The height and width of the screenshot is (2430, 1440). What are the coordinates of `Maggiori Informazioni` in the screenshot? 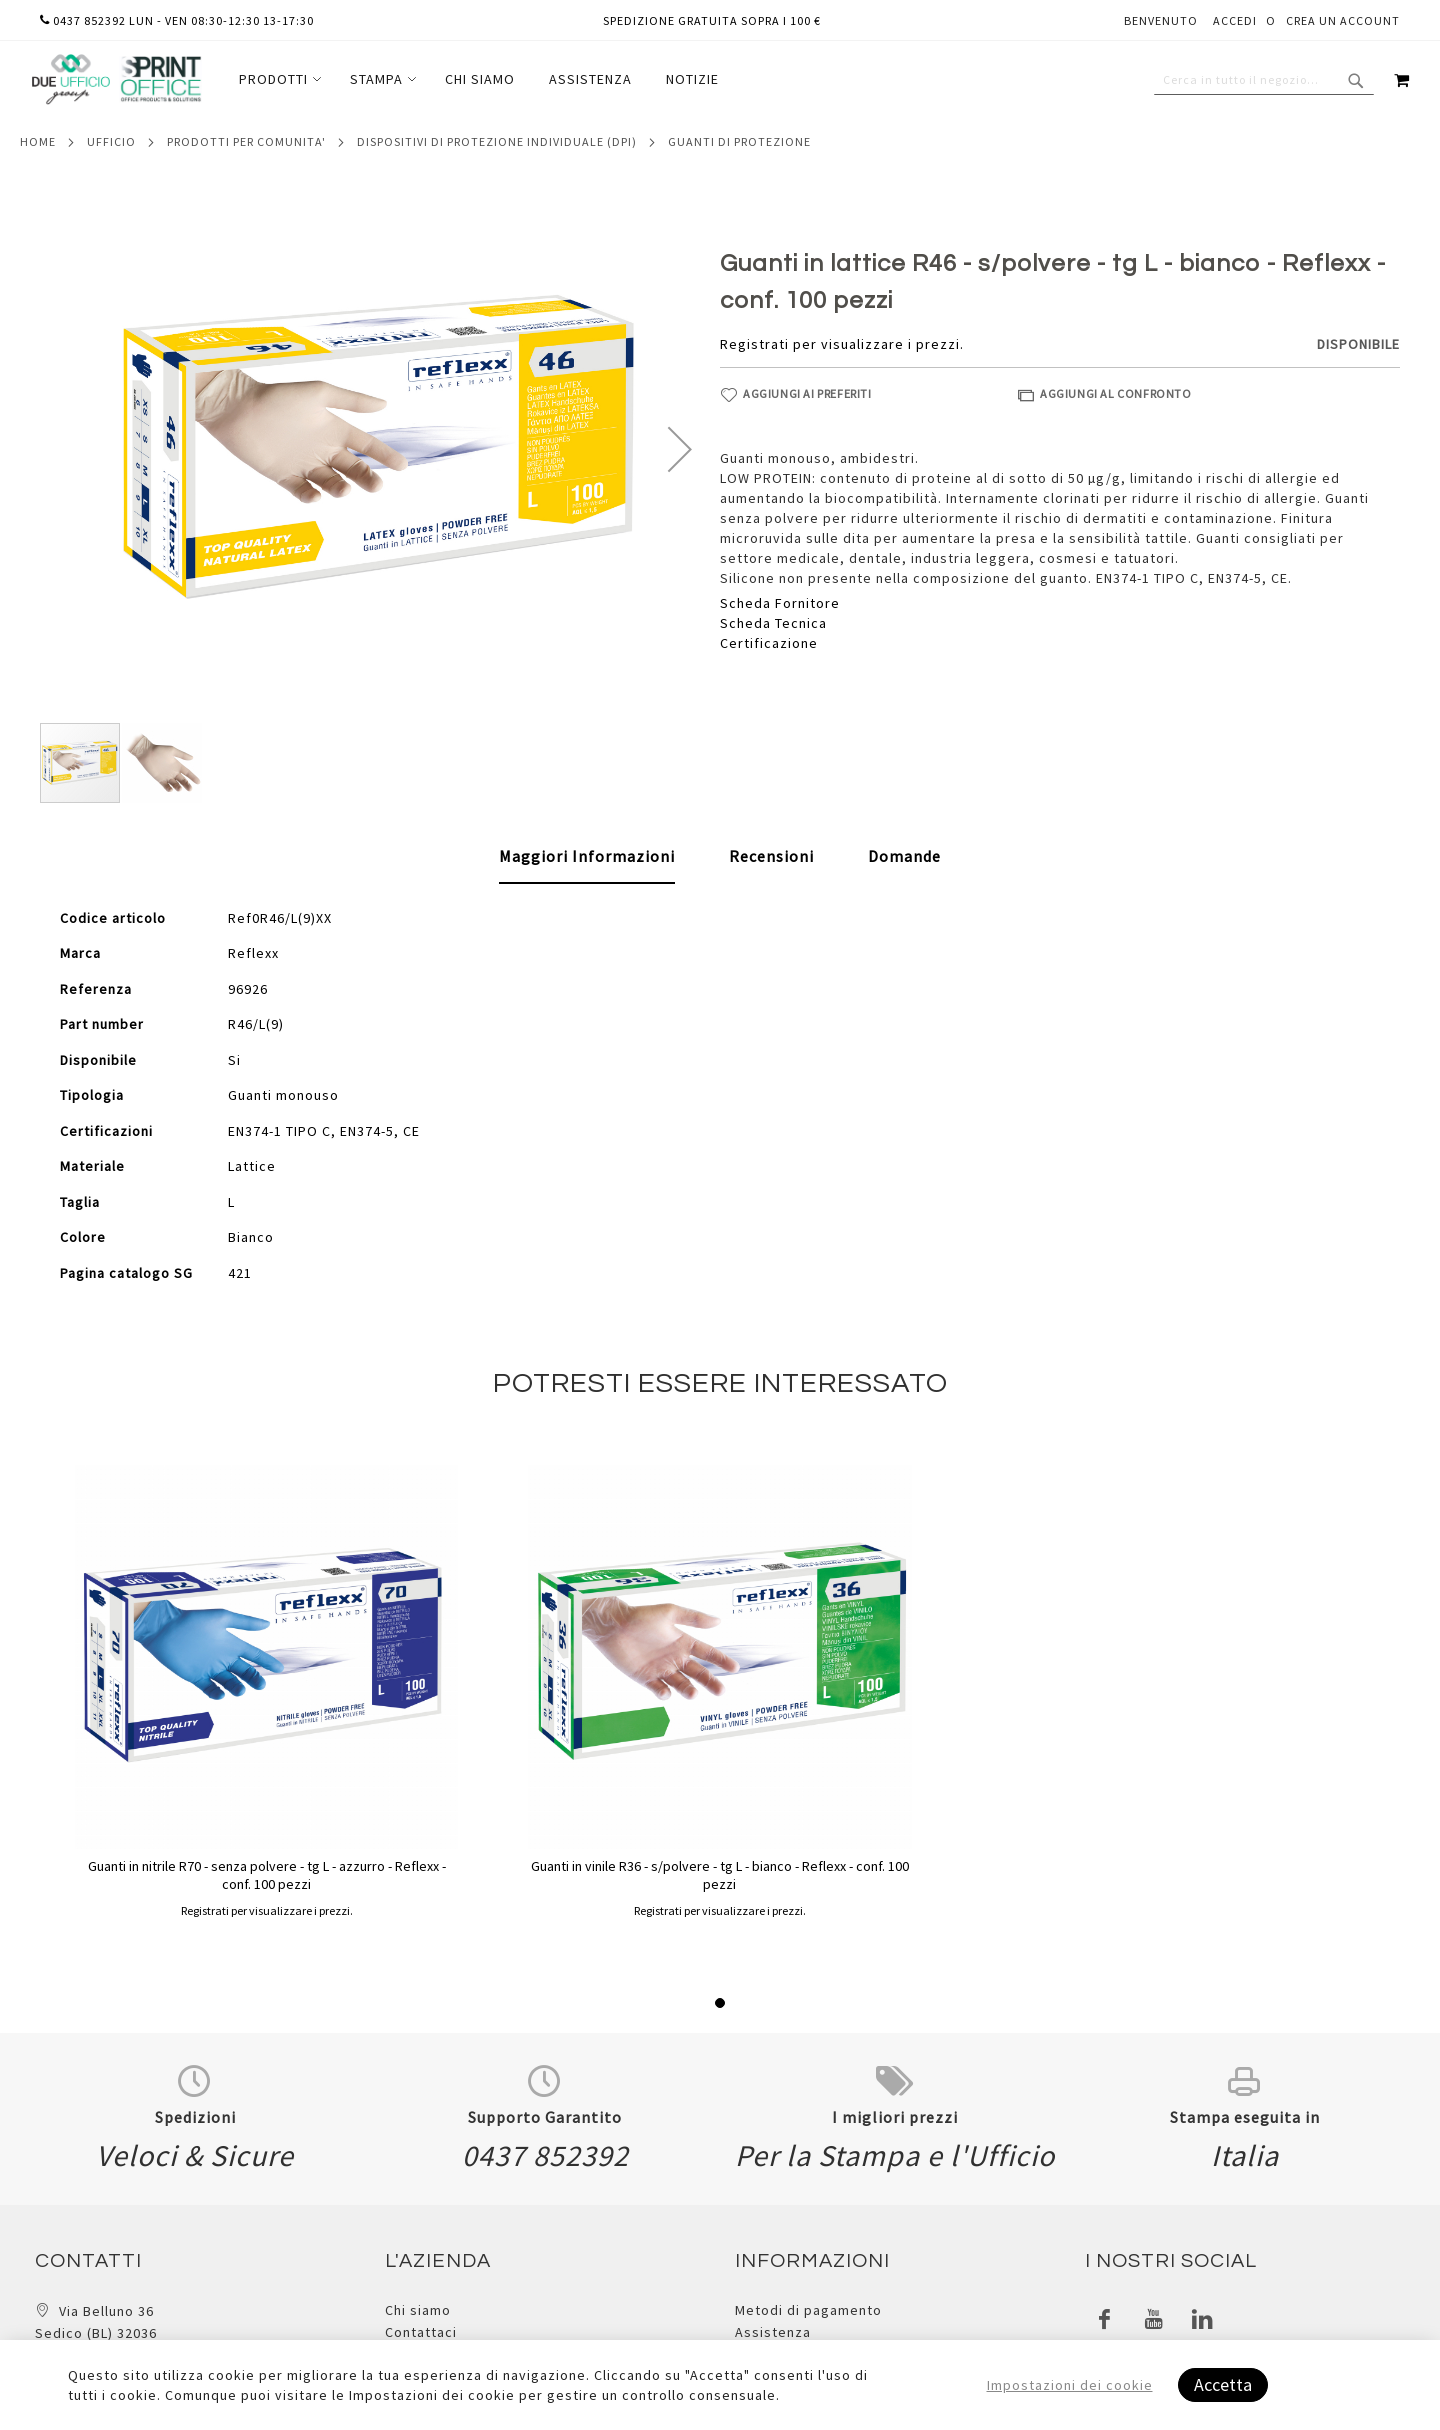 It's located at (587, 856).